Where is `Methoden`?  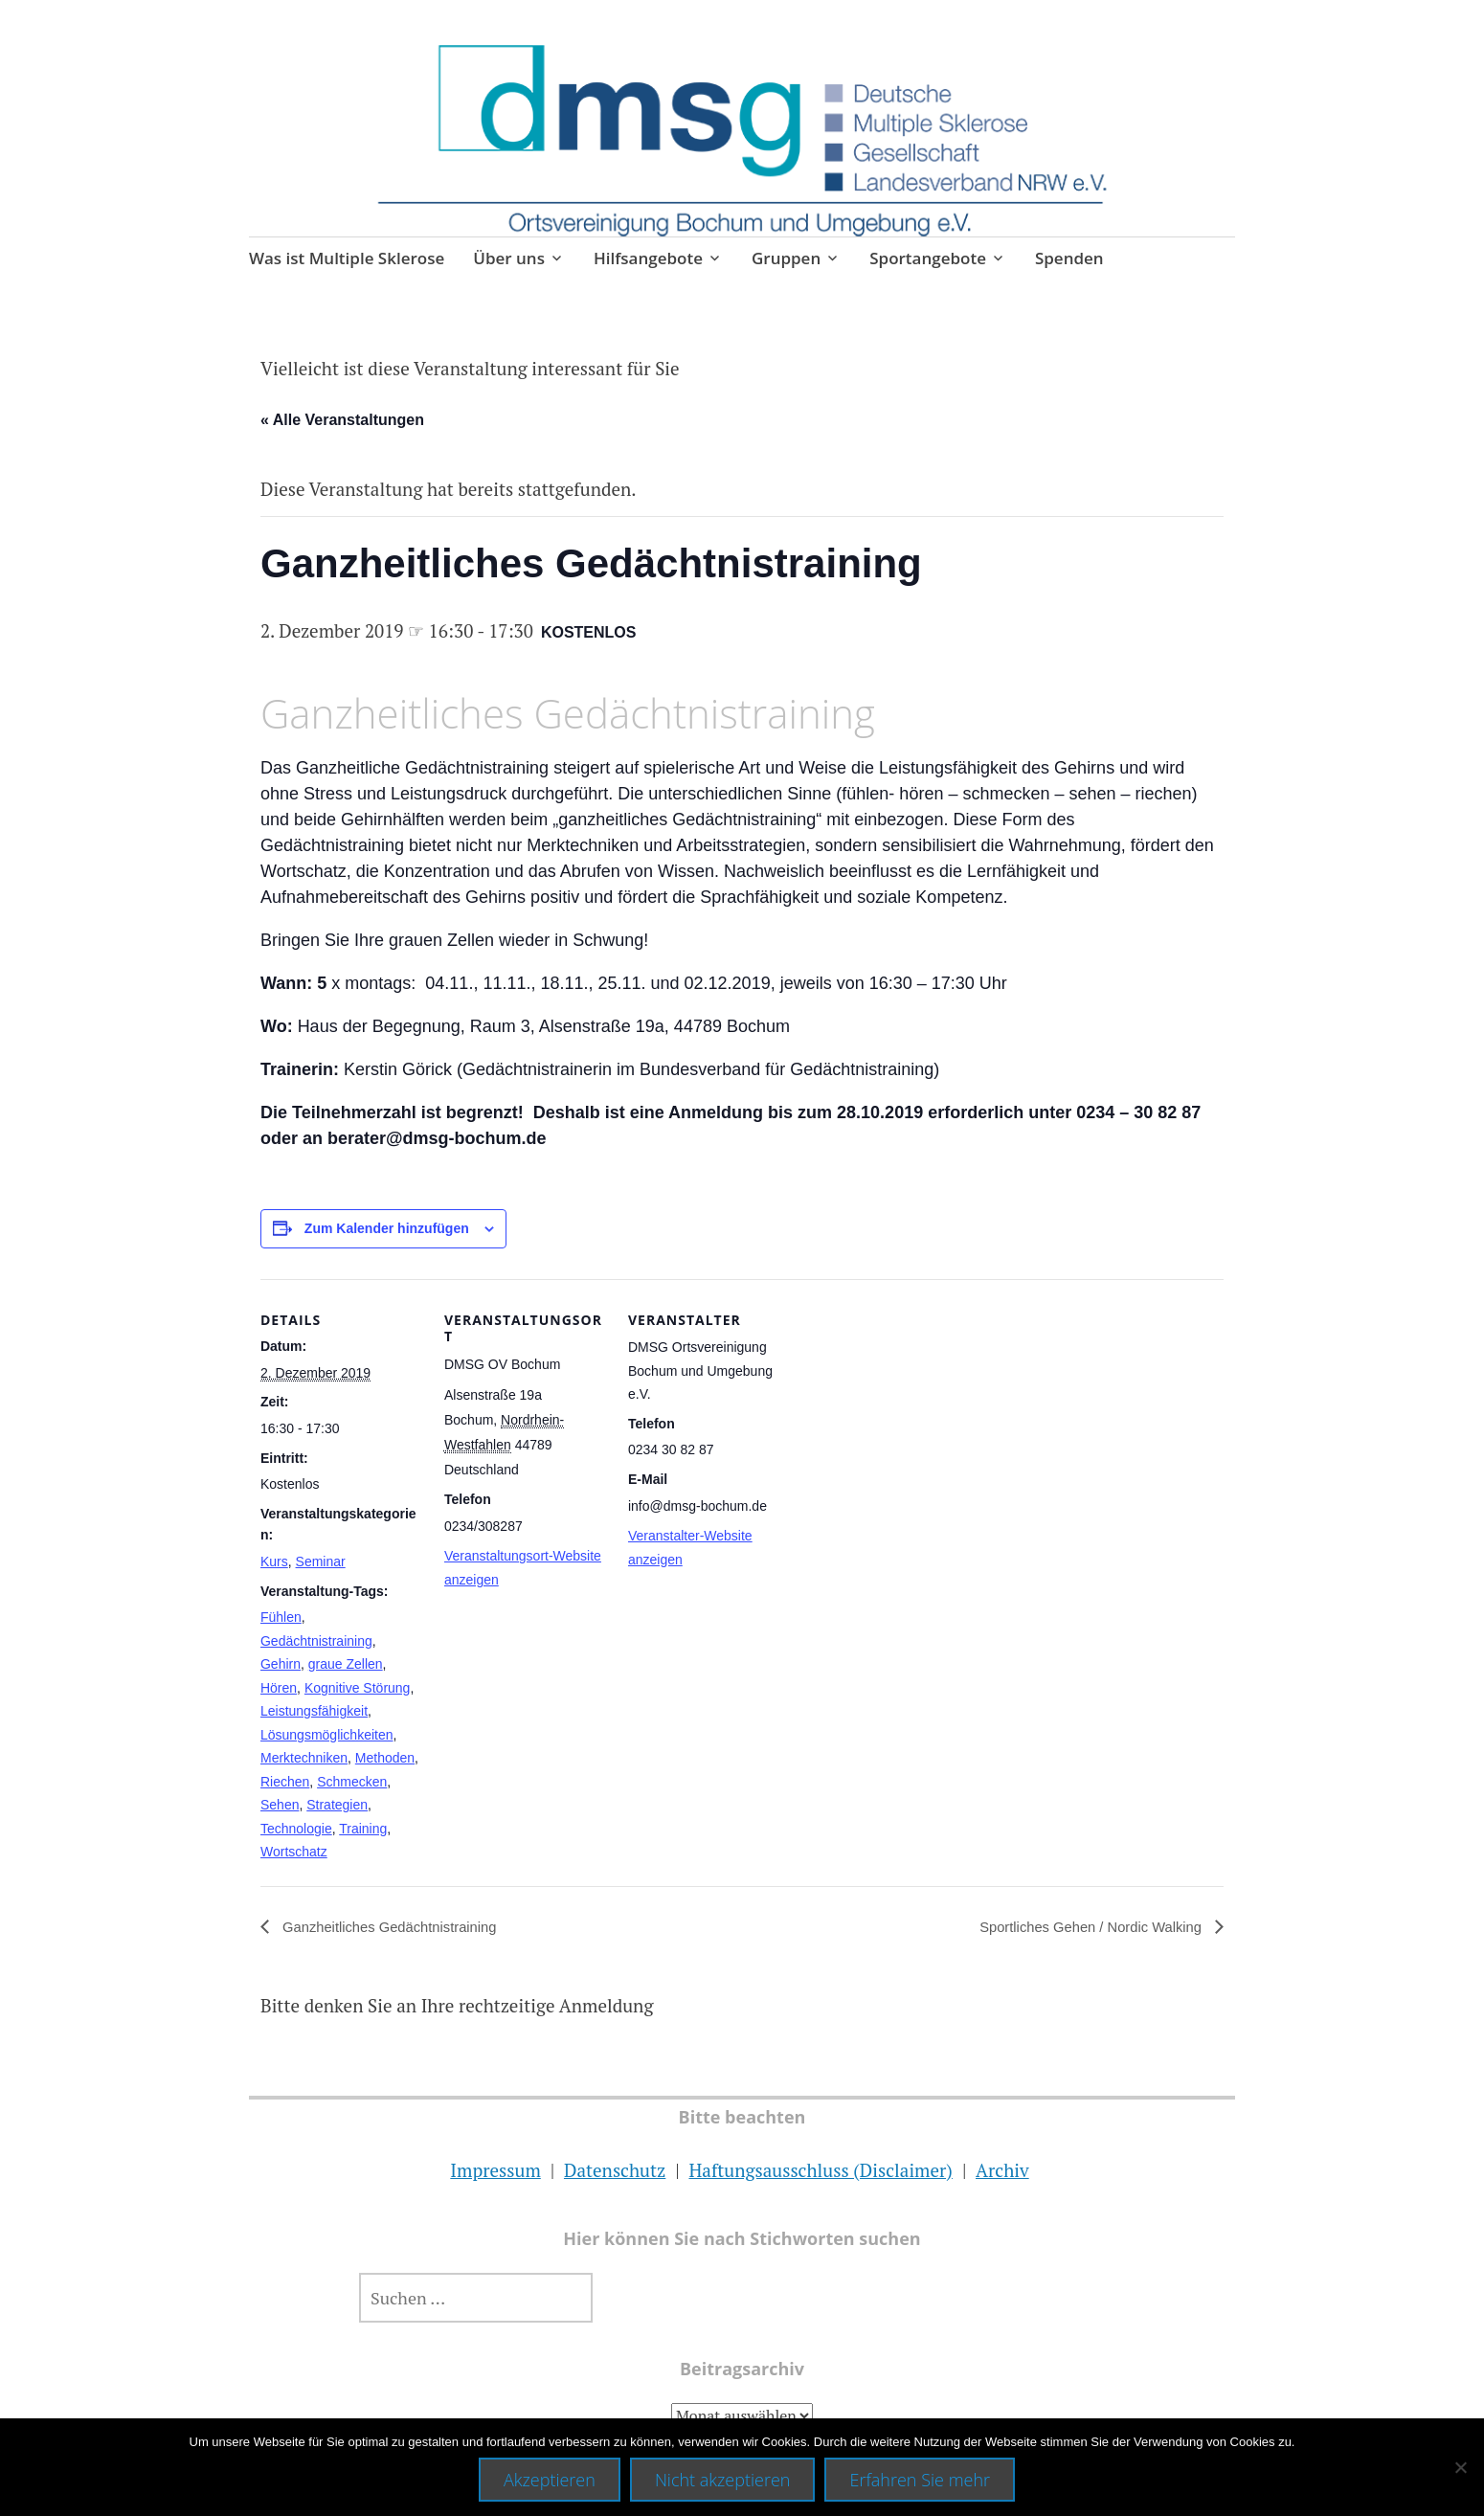 Methoden is located at coordinates (385, 1757).